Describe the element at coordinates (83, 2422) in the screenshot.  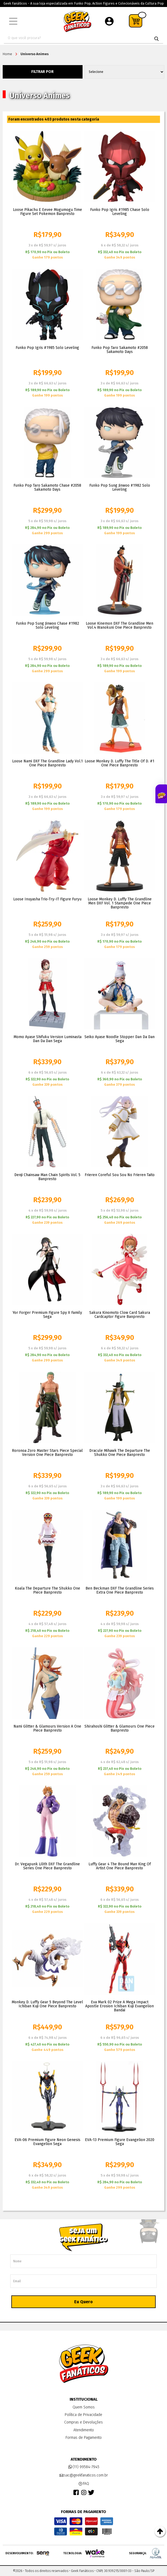
I see `Compras e Devoluções` at that location.